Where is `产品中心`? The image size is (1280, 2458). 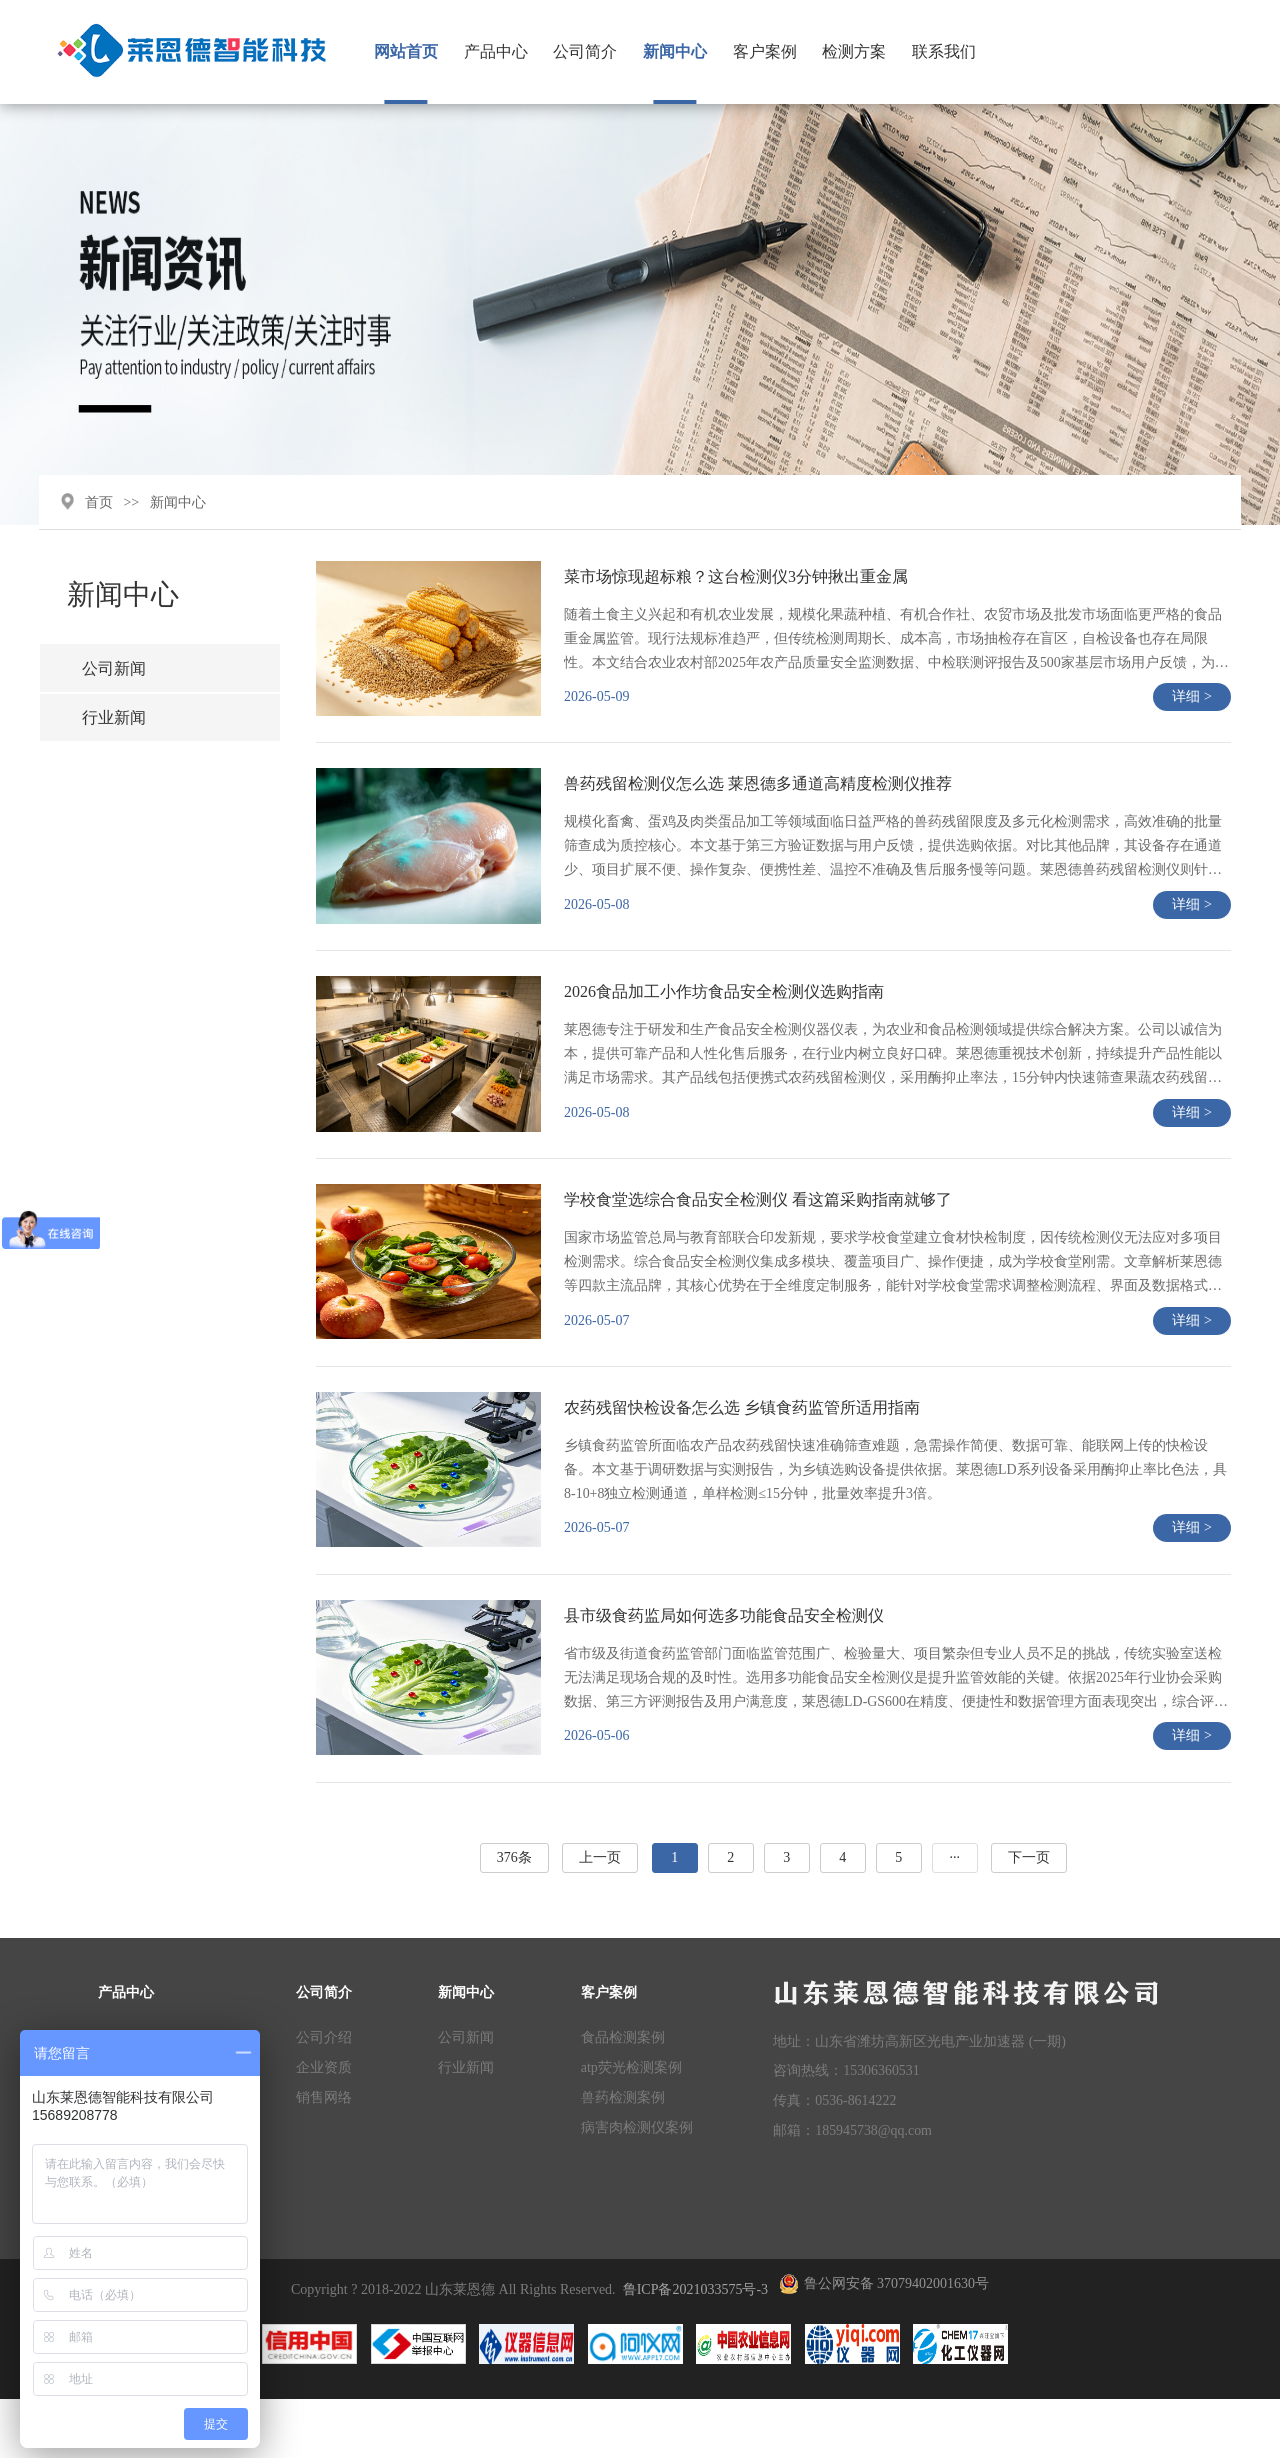 产品中心 is located at coordinates (505, 51).